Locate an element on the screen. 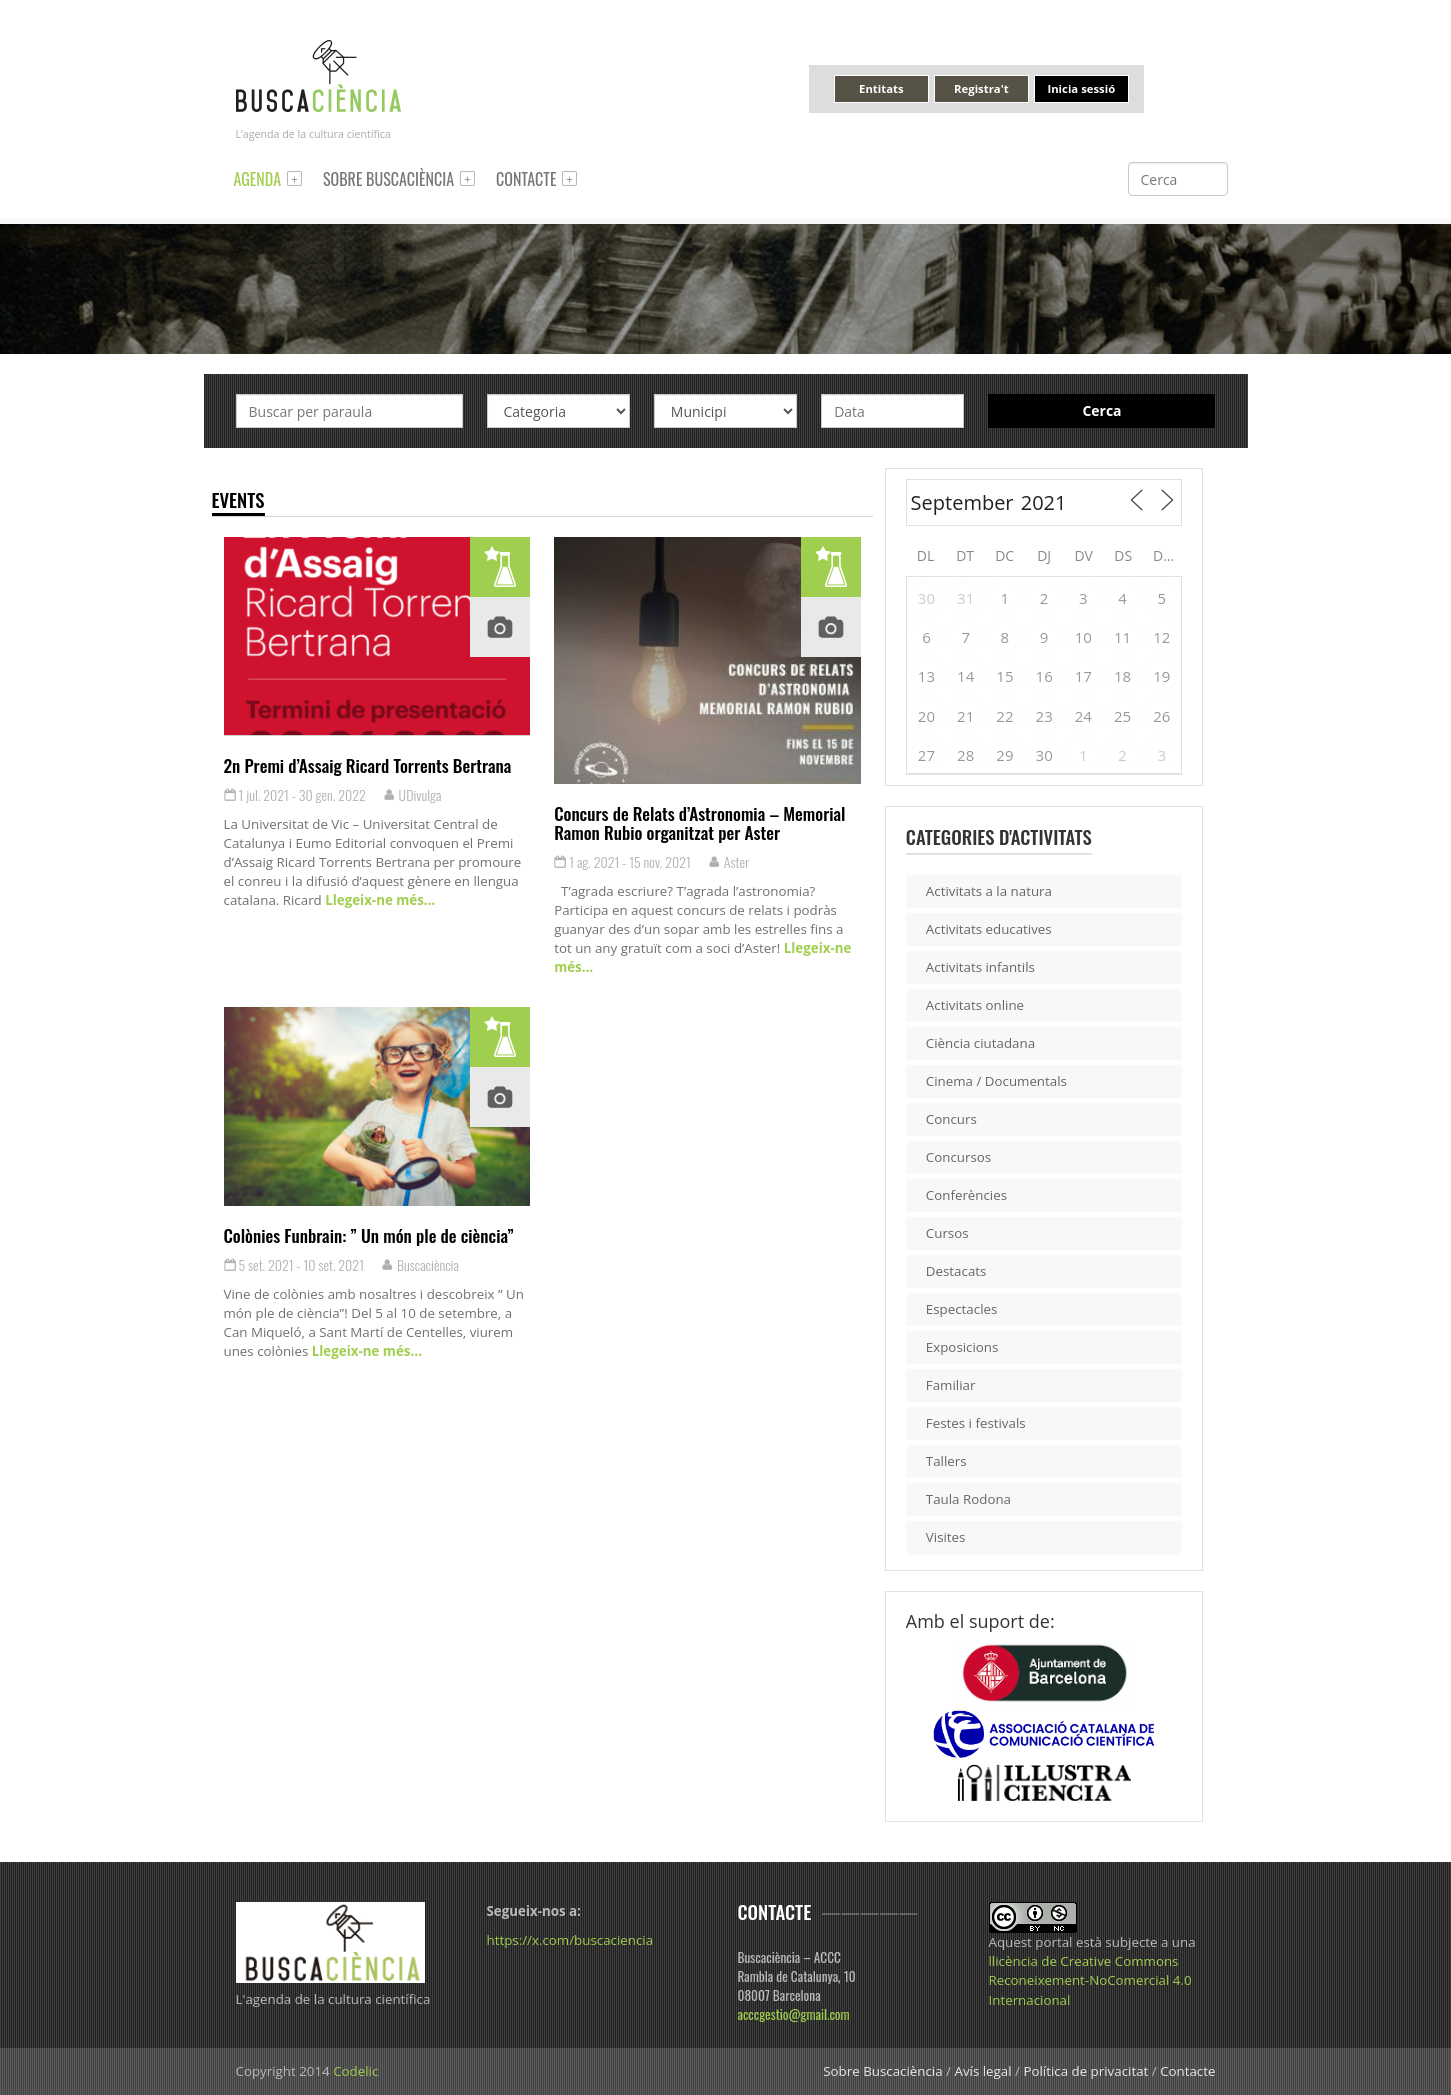 Image resolution: width=1451 pixels, height=2095 pixels. Contacte is located at coordinates (526, 179).